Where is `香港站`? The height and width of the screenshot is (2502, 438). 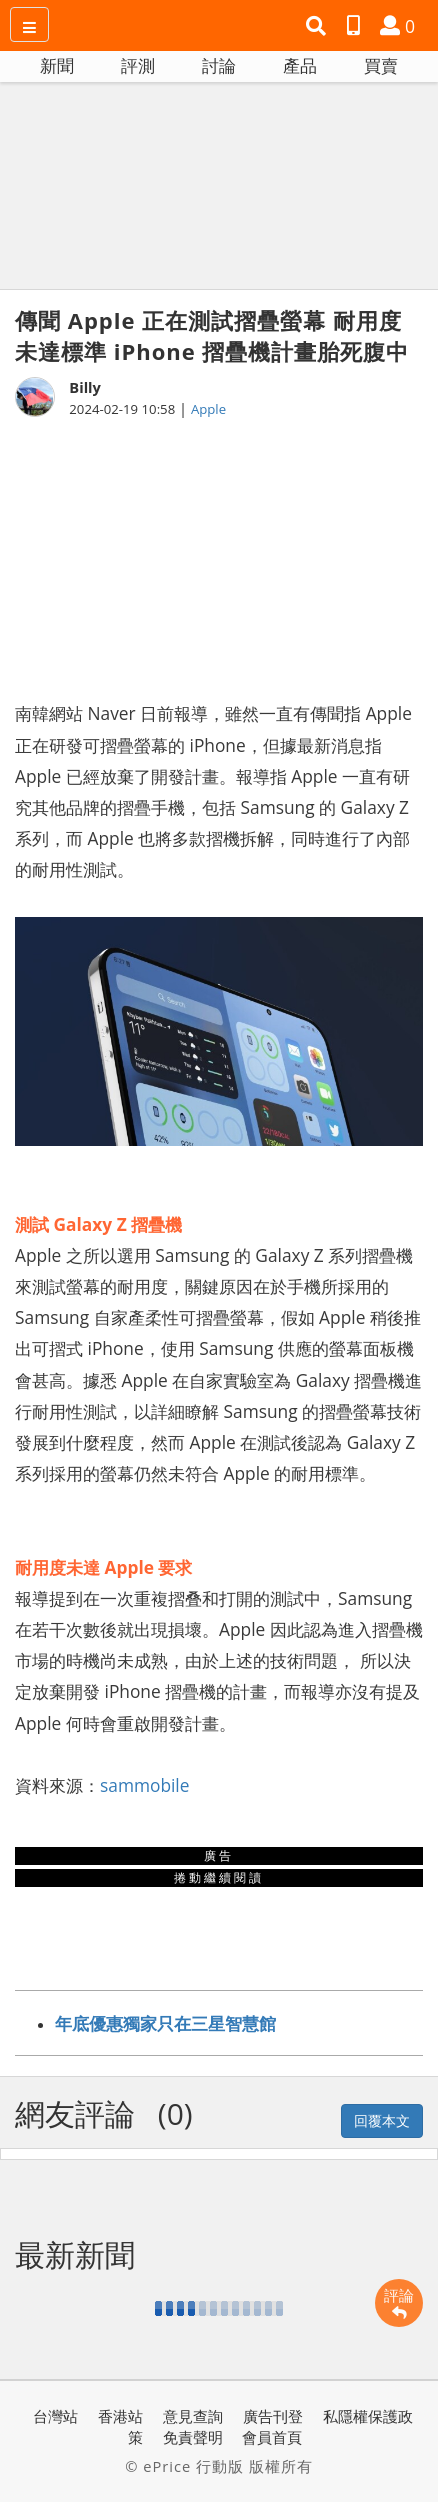
香港站 is located at coordinates (120, 2416).